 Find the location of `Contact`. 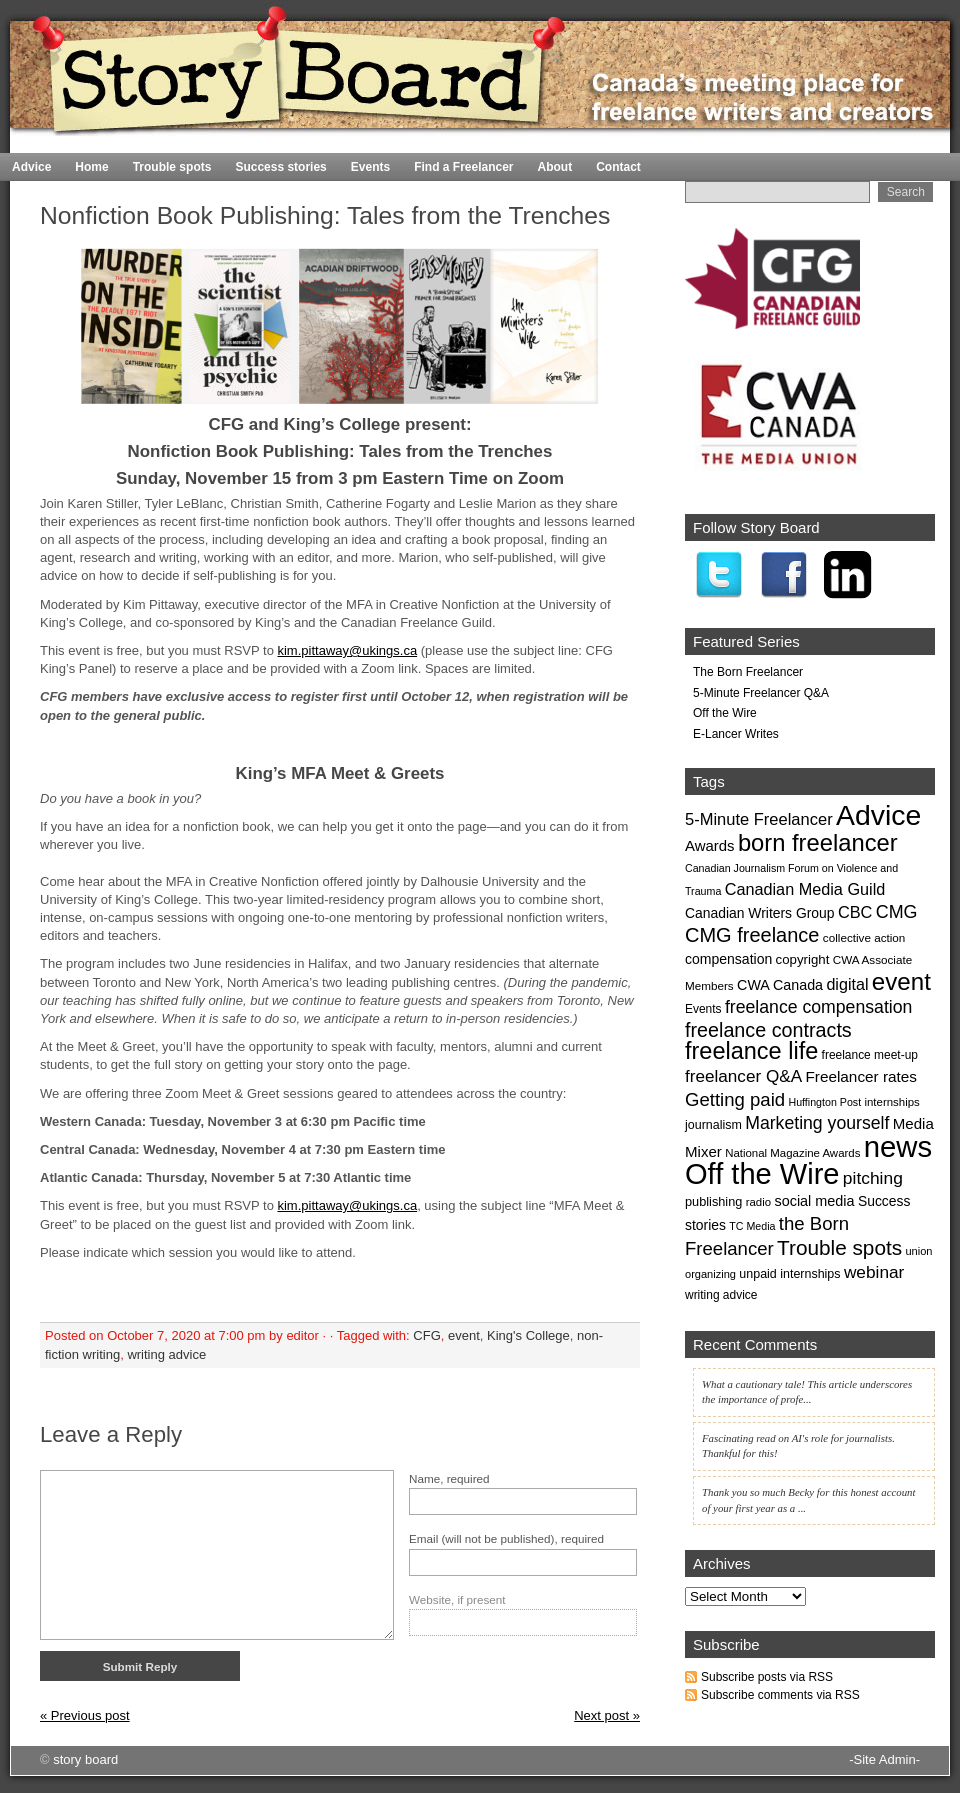

Contact is located at coordinates (618, 167).